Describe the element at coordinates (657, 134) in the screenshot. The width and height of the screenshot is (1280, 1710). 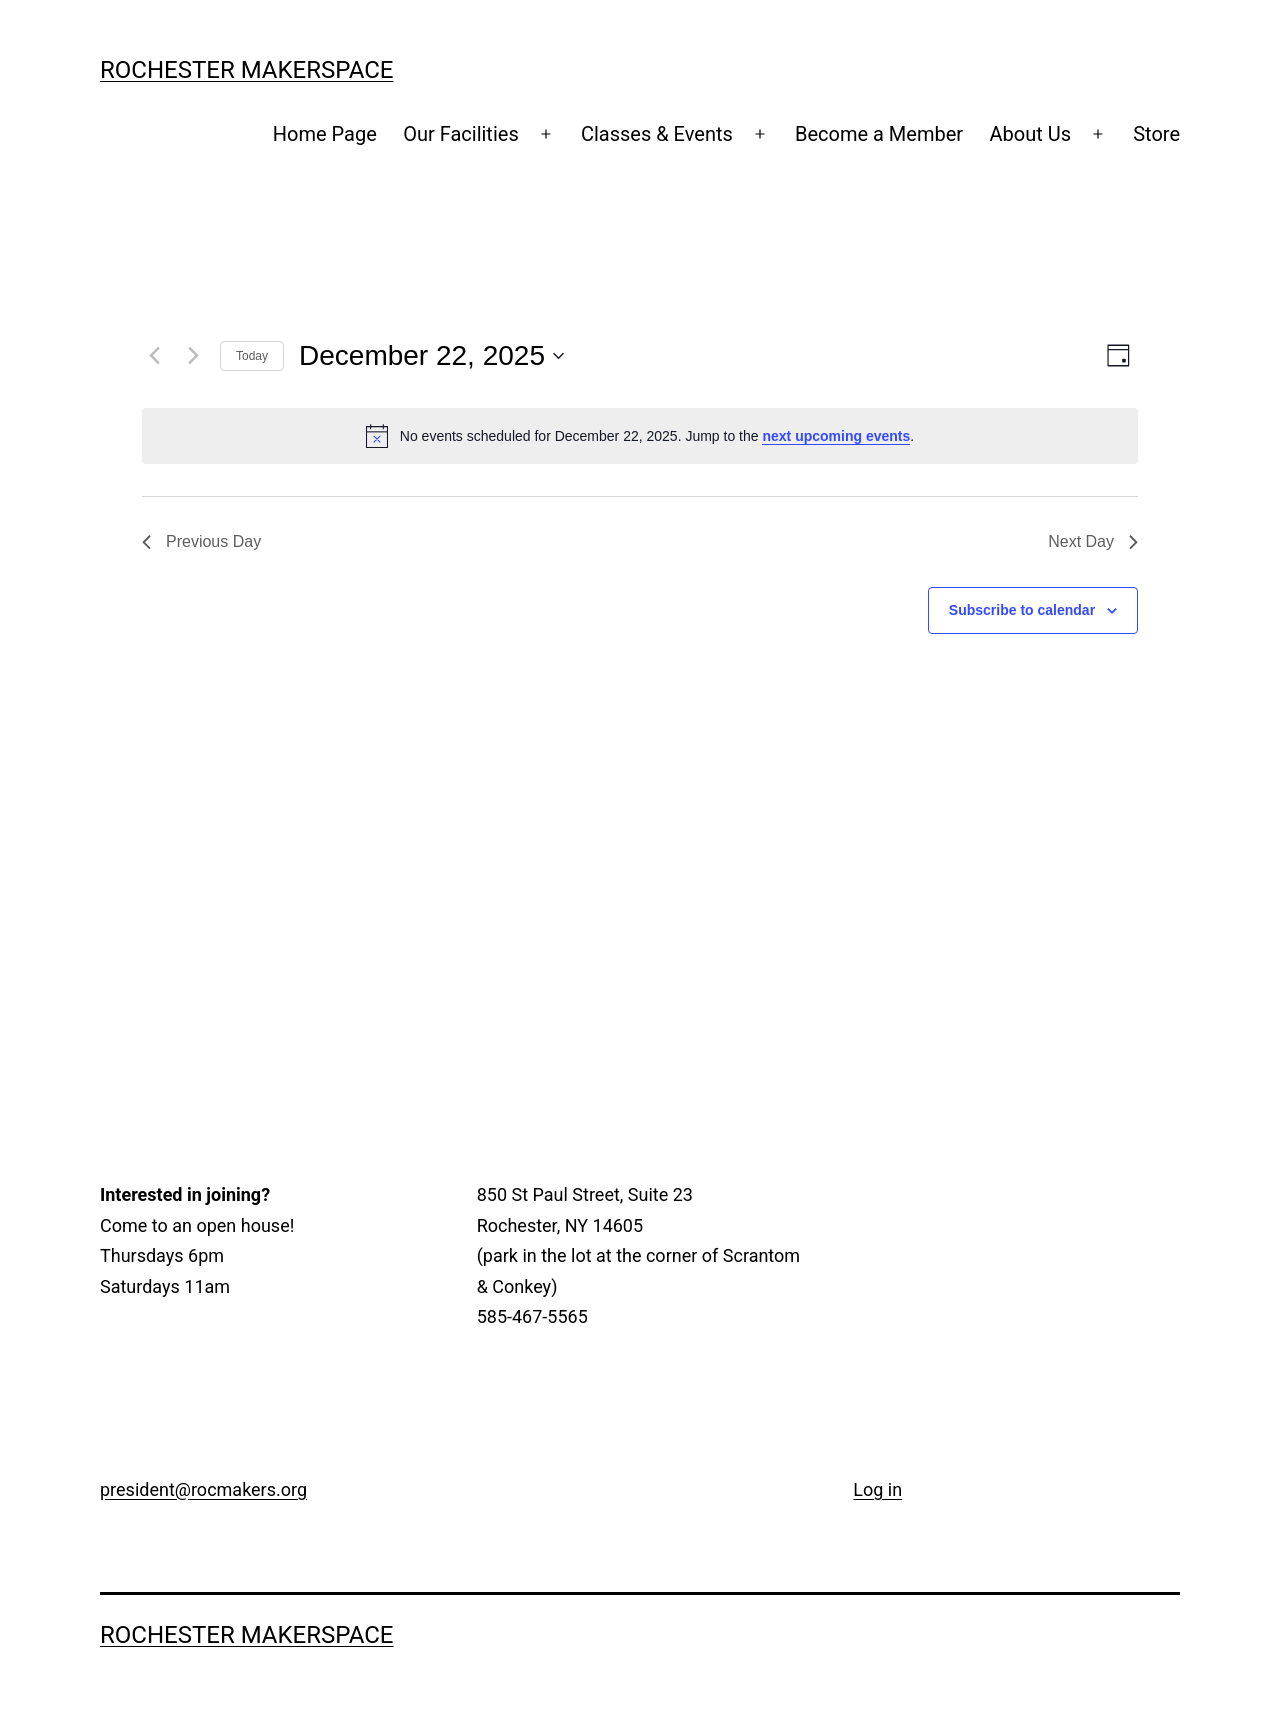
I see `Classes & Events` at that location.